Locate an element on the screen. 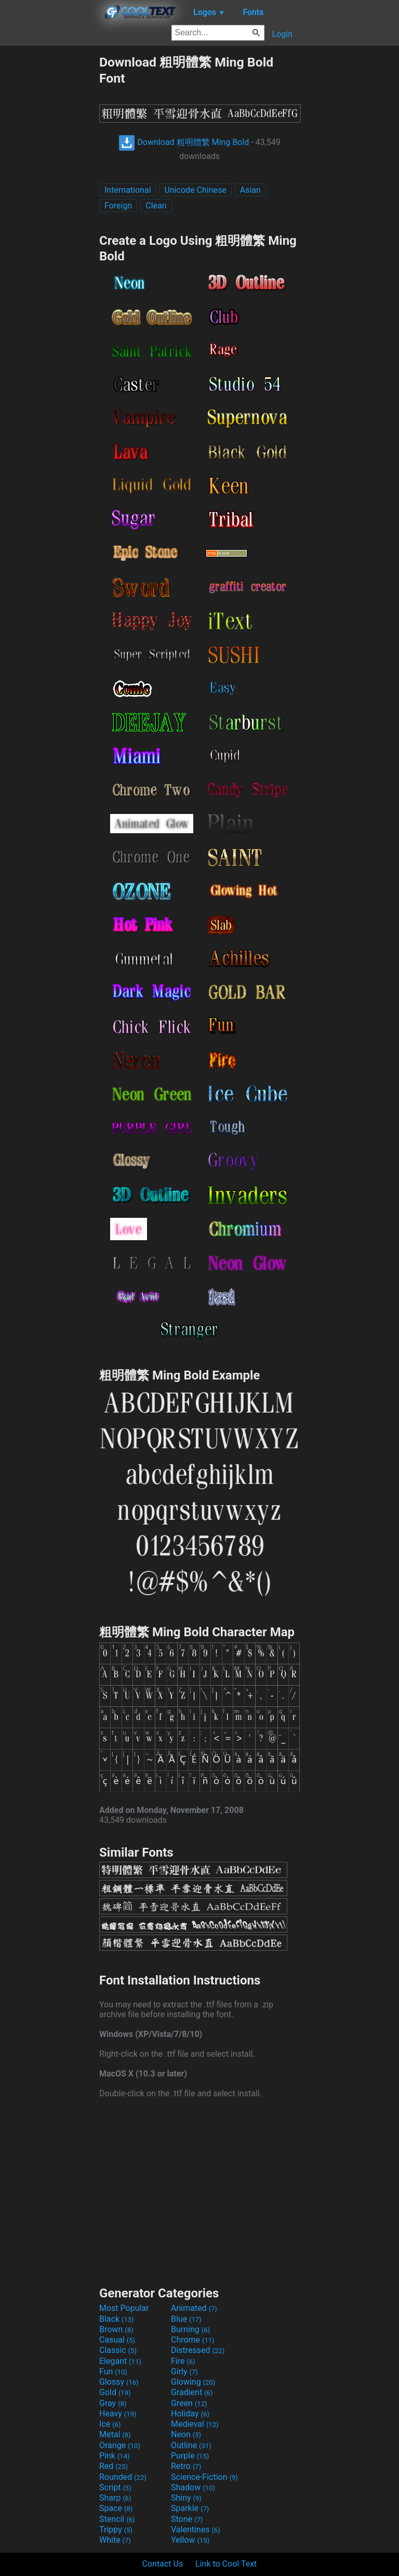 The width and height of the screenshot is (399, 2576). Ice is located at coordinates (110, 2424).